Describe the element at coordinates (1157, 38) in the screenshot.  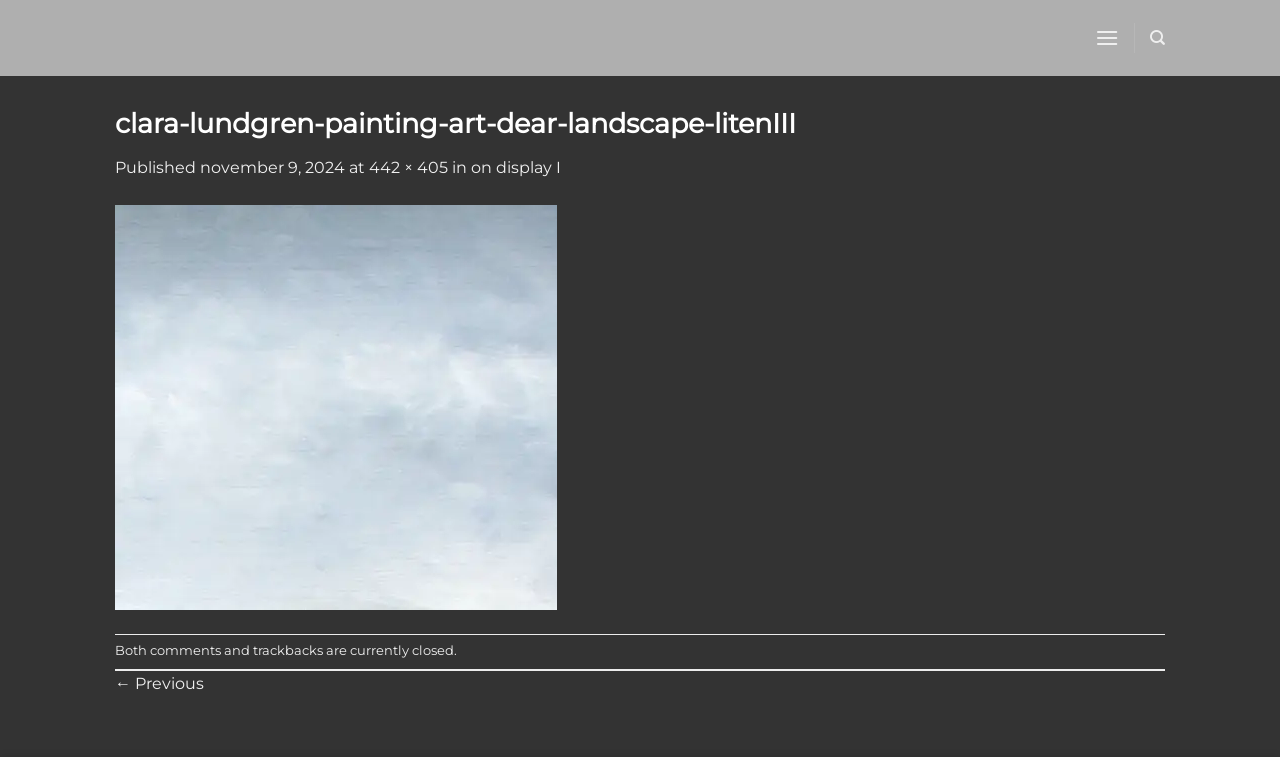
I see `[Sök]` at that location.